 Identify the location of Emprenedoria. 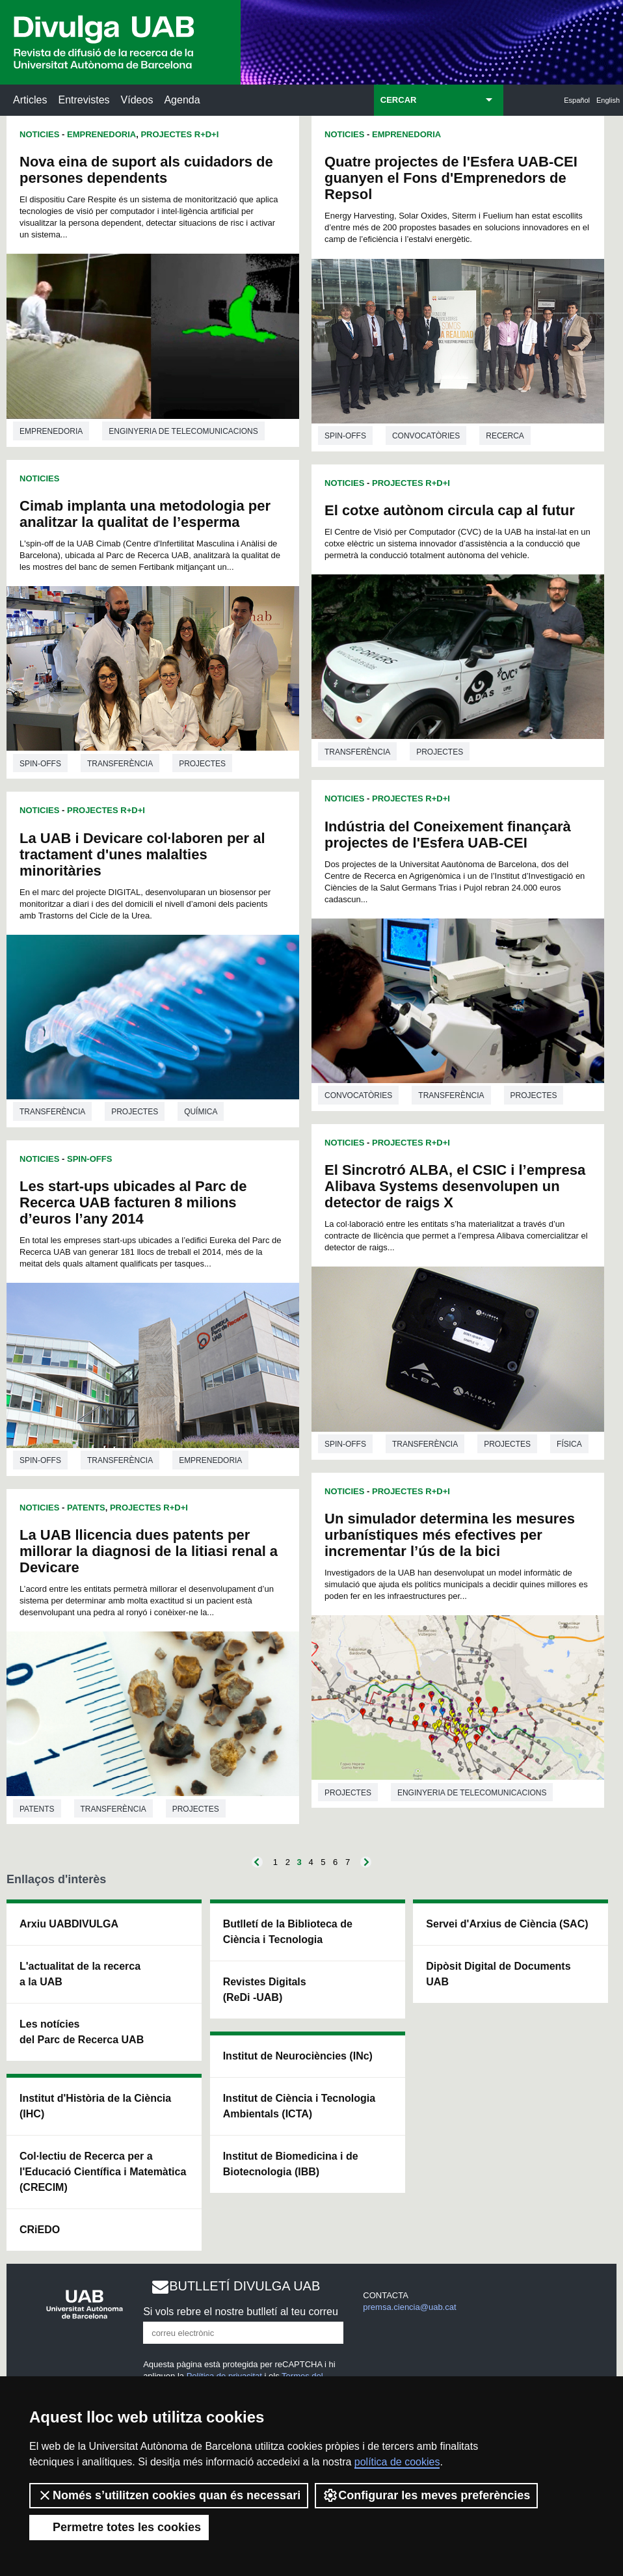
(101, 134).